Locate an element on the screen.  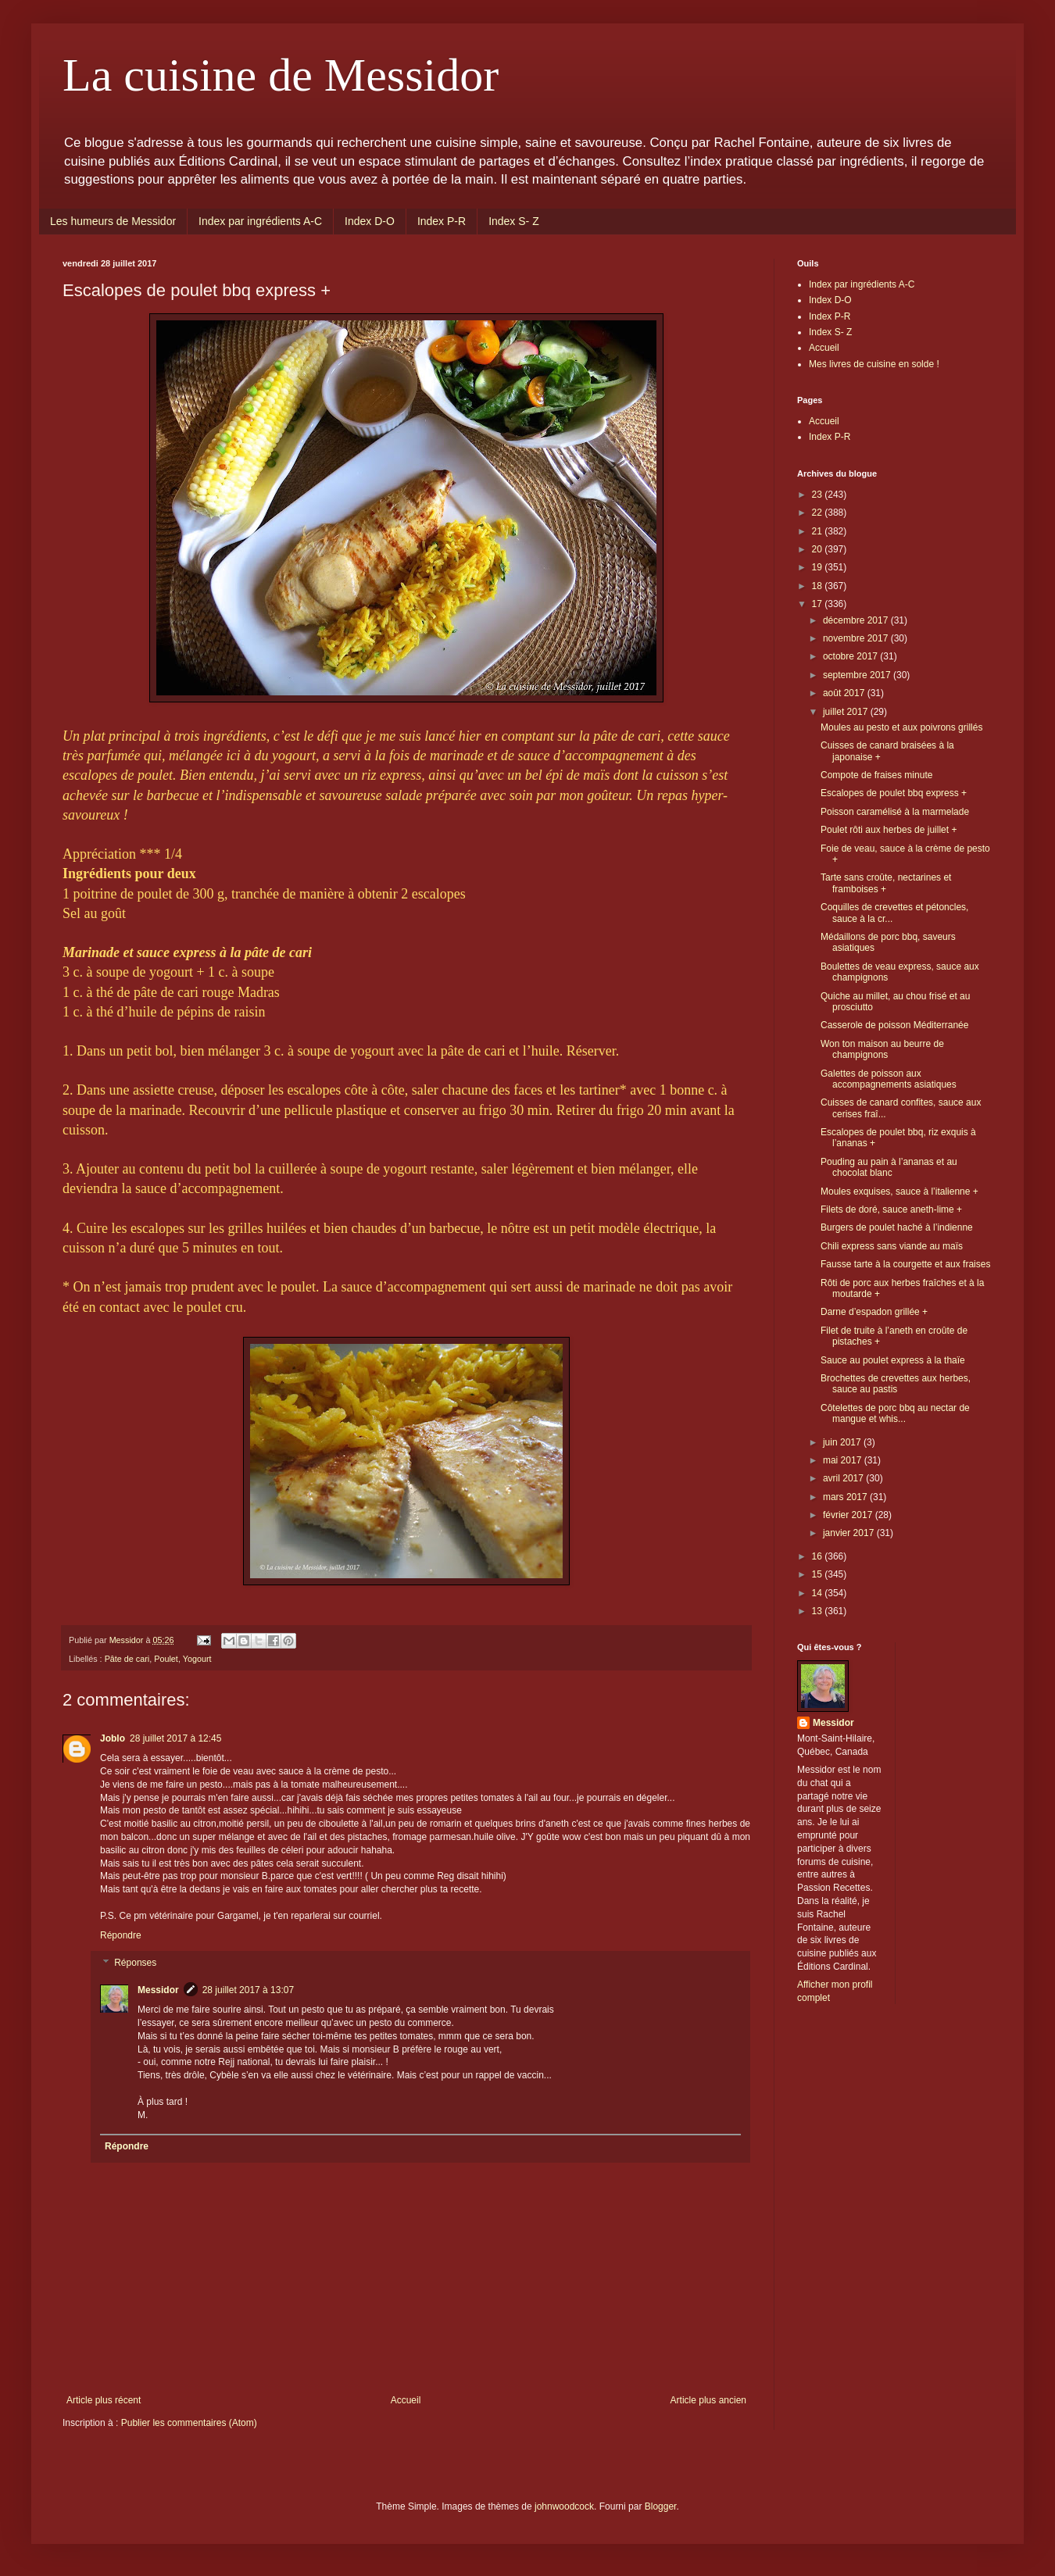
johnwoodcock is located at coordinates (564, 2506).